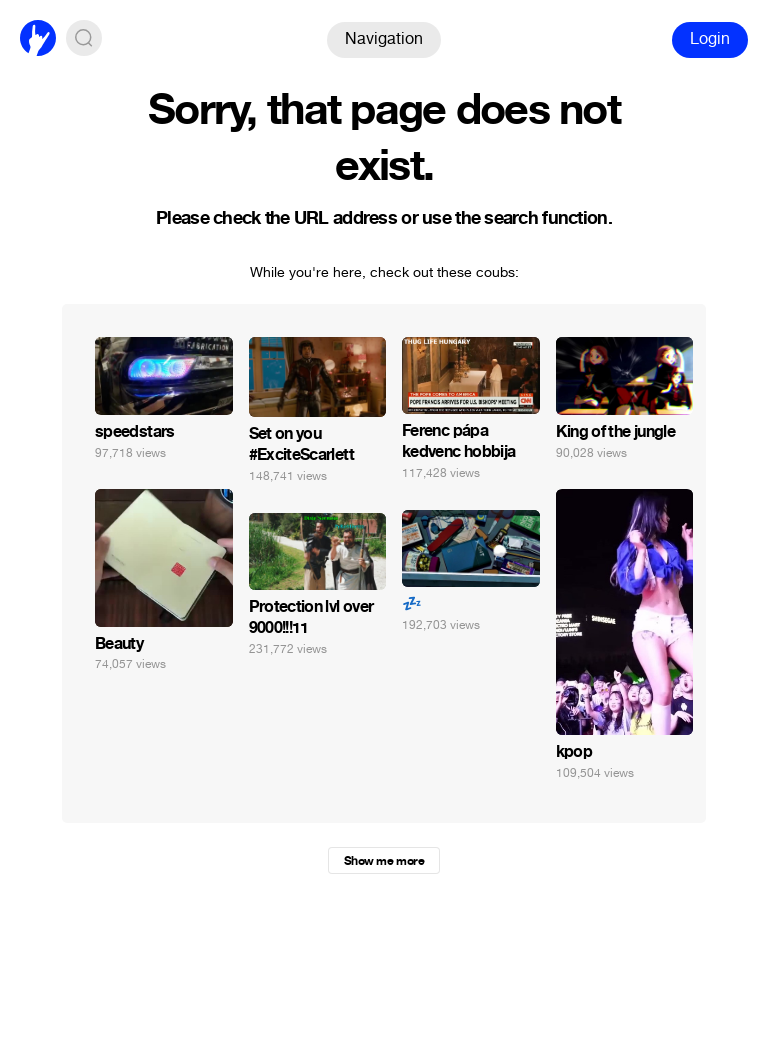  Describe the element at coordinates (384, 861) in the screenshot. I see `Show me more` at that location.